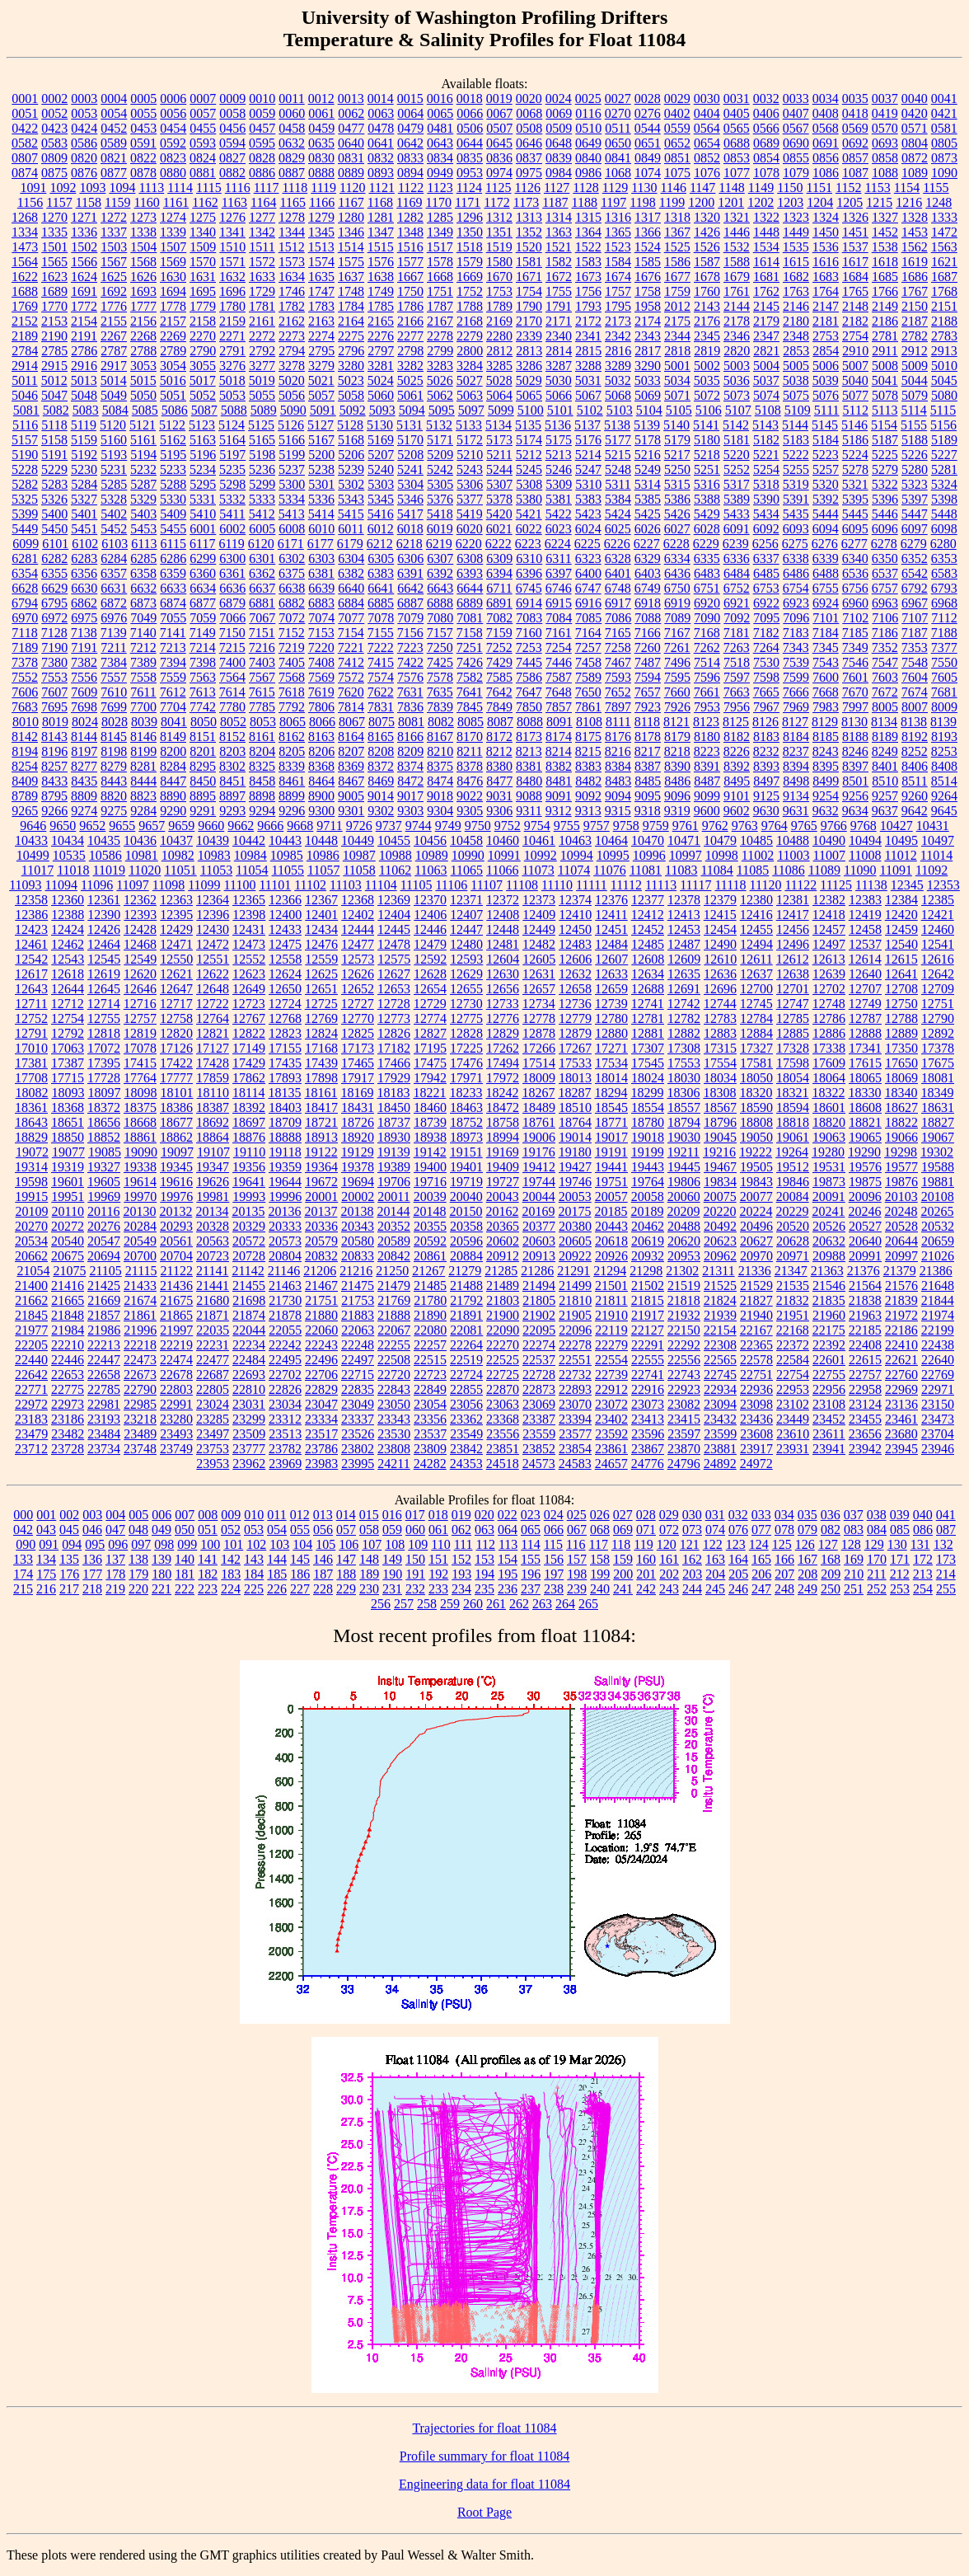  I want to click on 6393, so click(469, 573).